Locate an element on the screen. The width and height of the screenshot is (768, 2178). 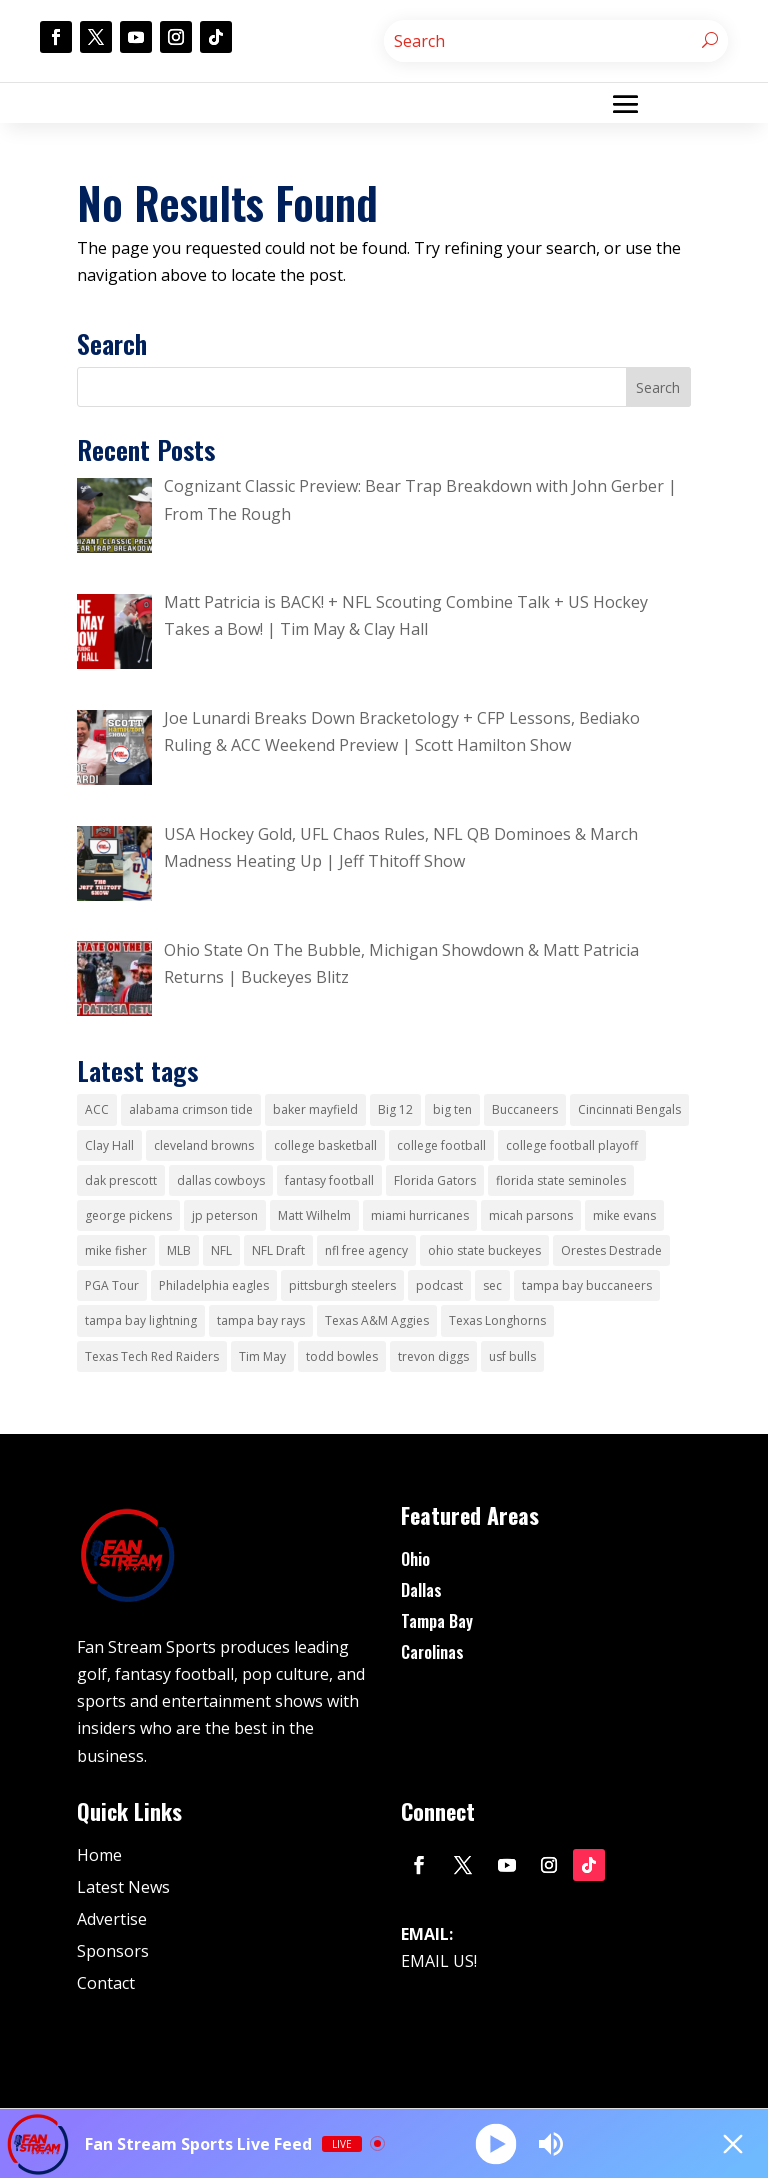
Clay Hall [Clay Hall (22 items)] is located at coordinates (109, 1145).